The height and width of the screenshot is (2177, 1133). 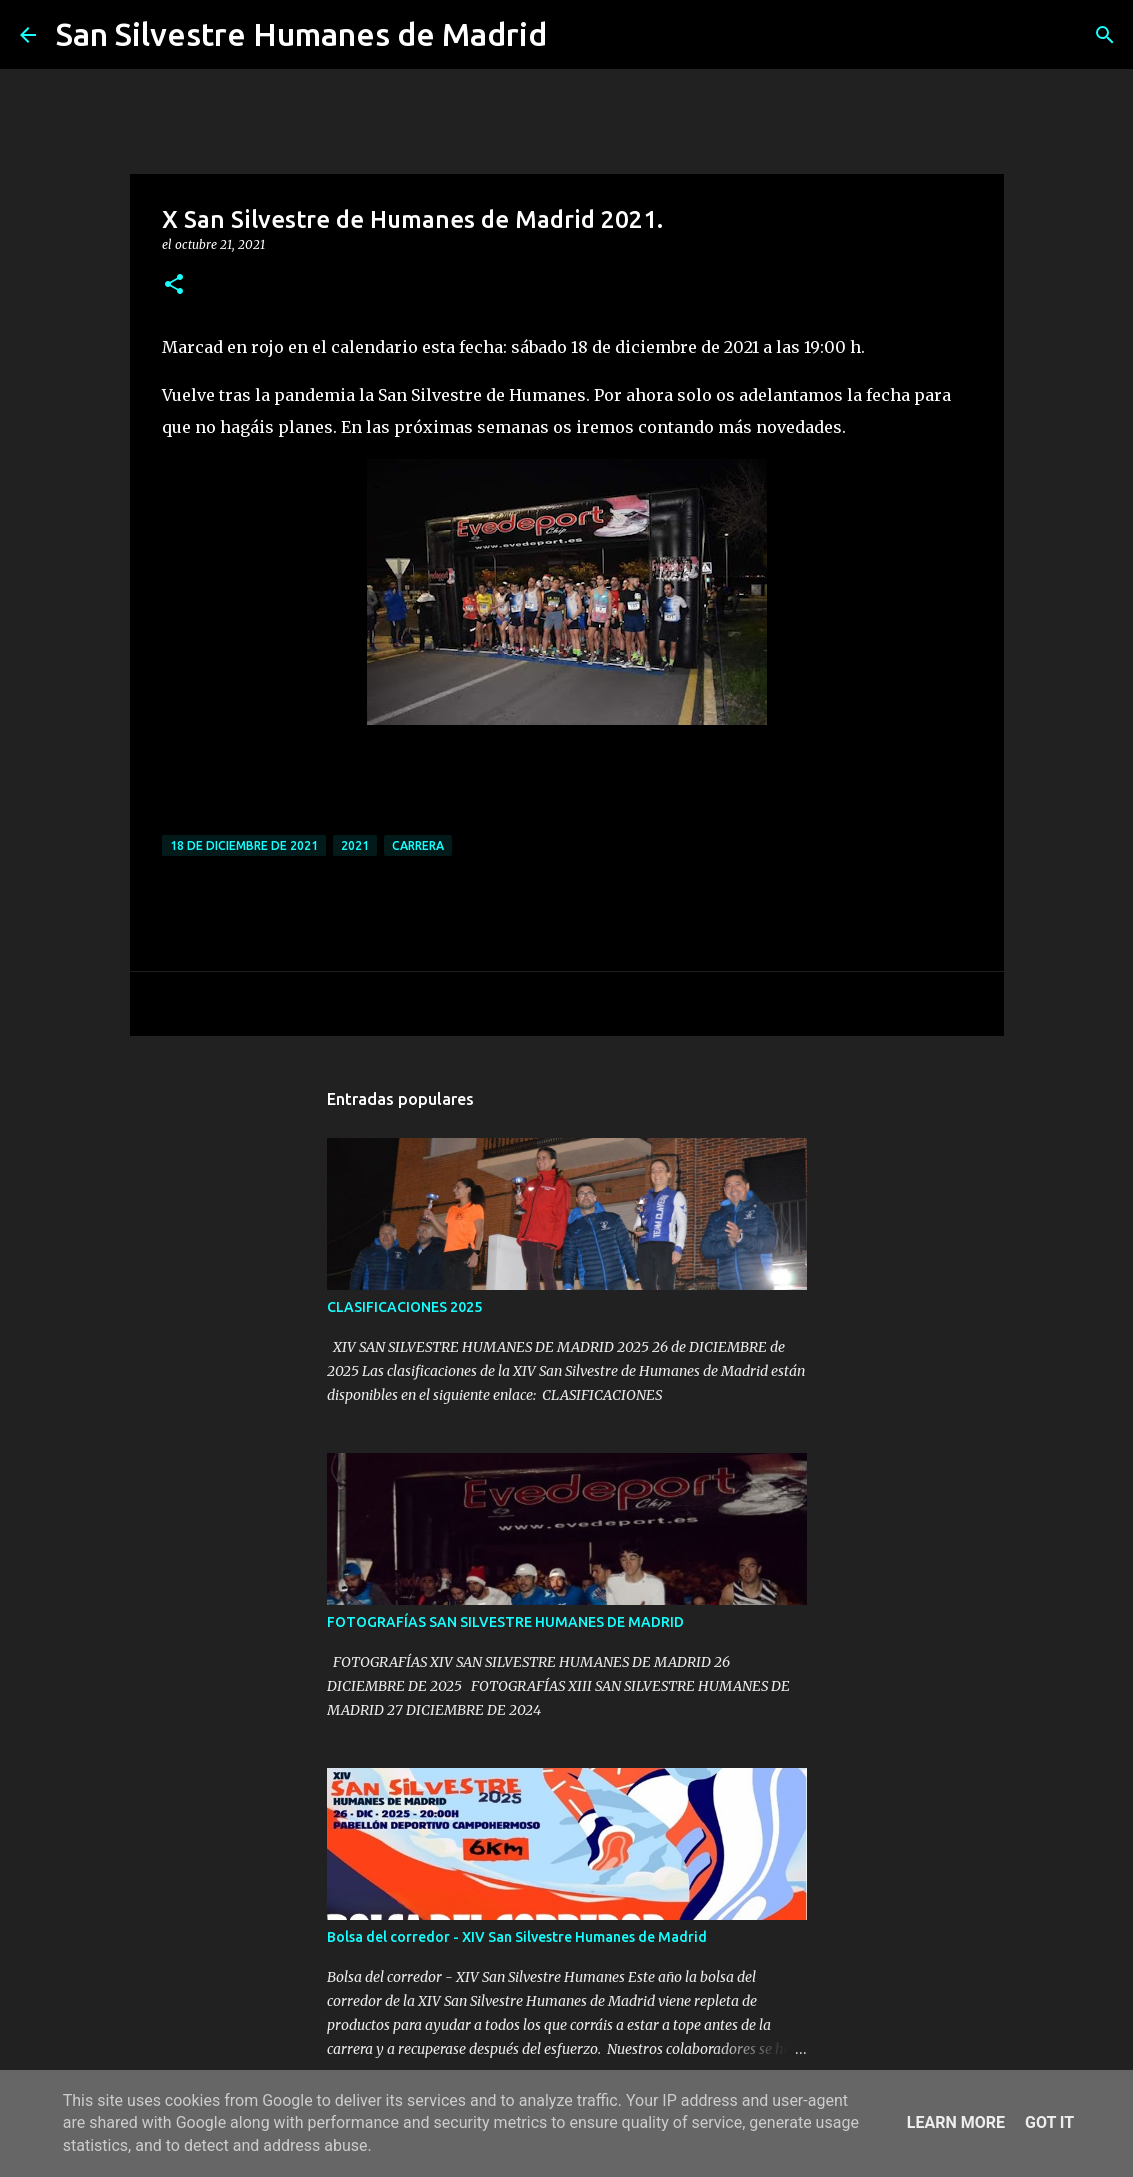 What do you see at coordinates (1049, 2122) in the screenshot?
I see `Got it` at bounding box center [1049, 2122].